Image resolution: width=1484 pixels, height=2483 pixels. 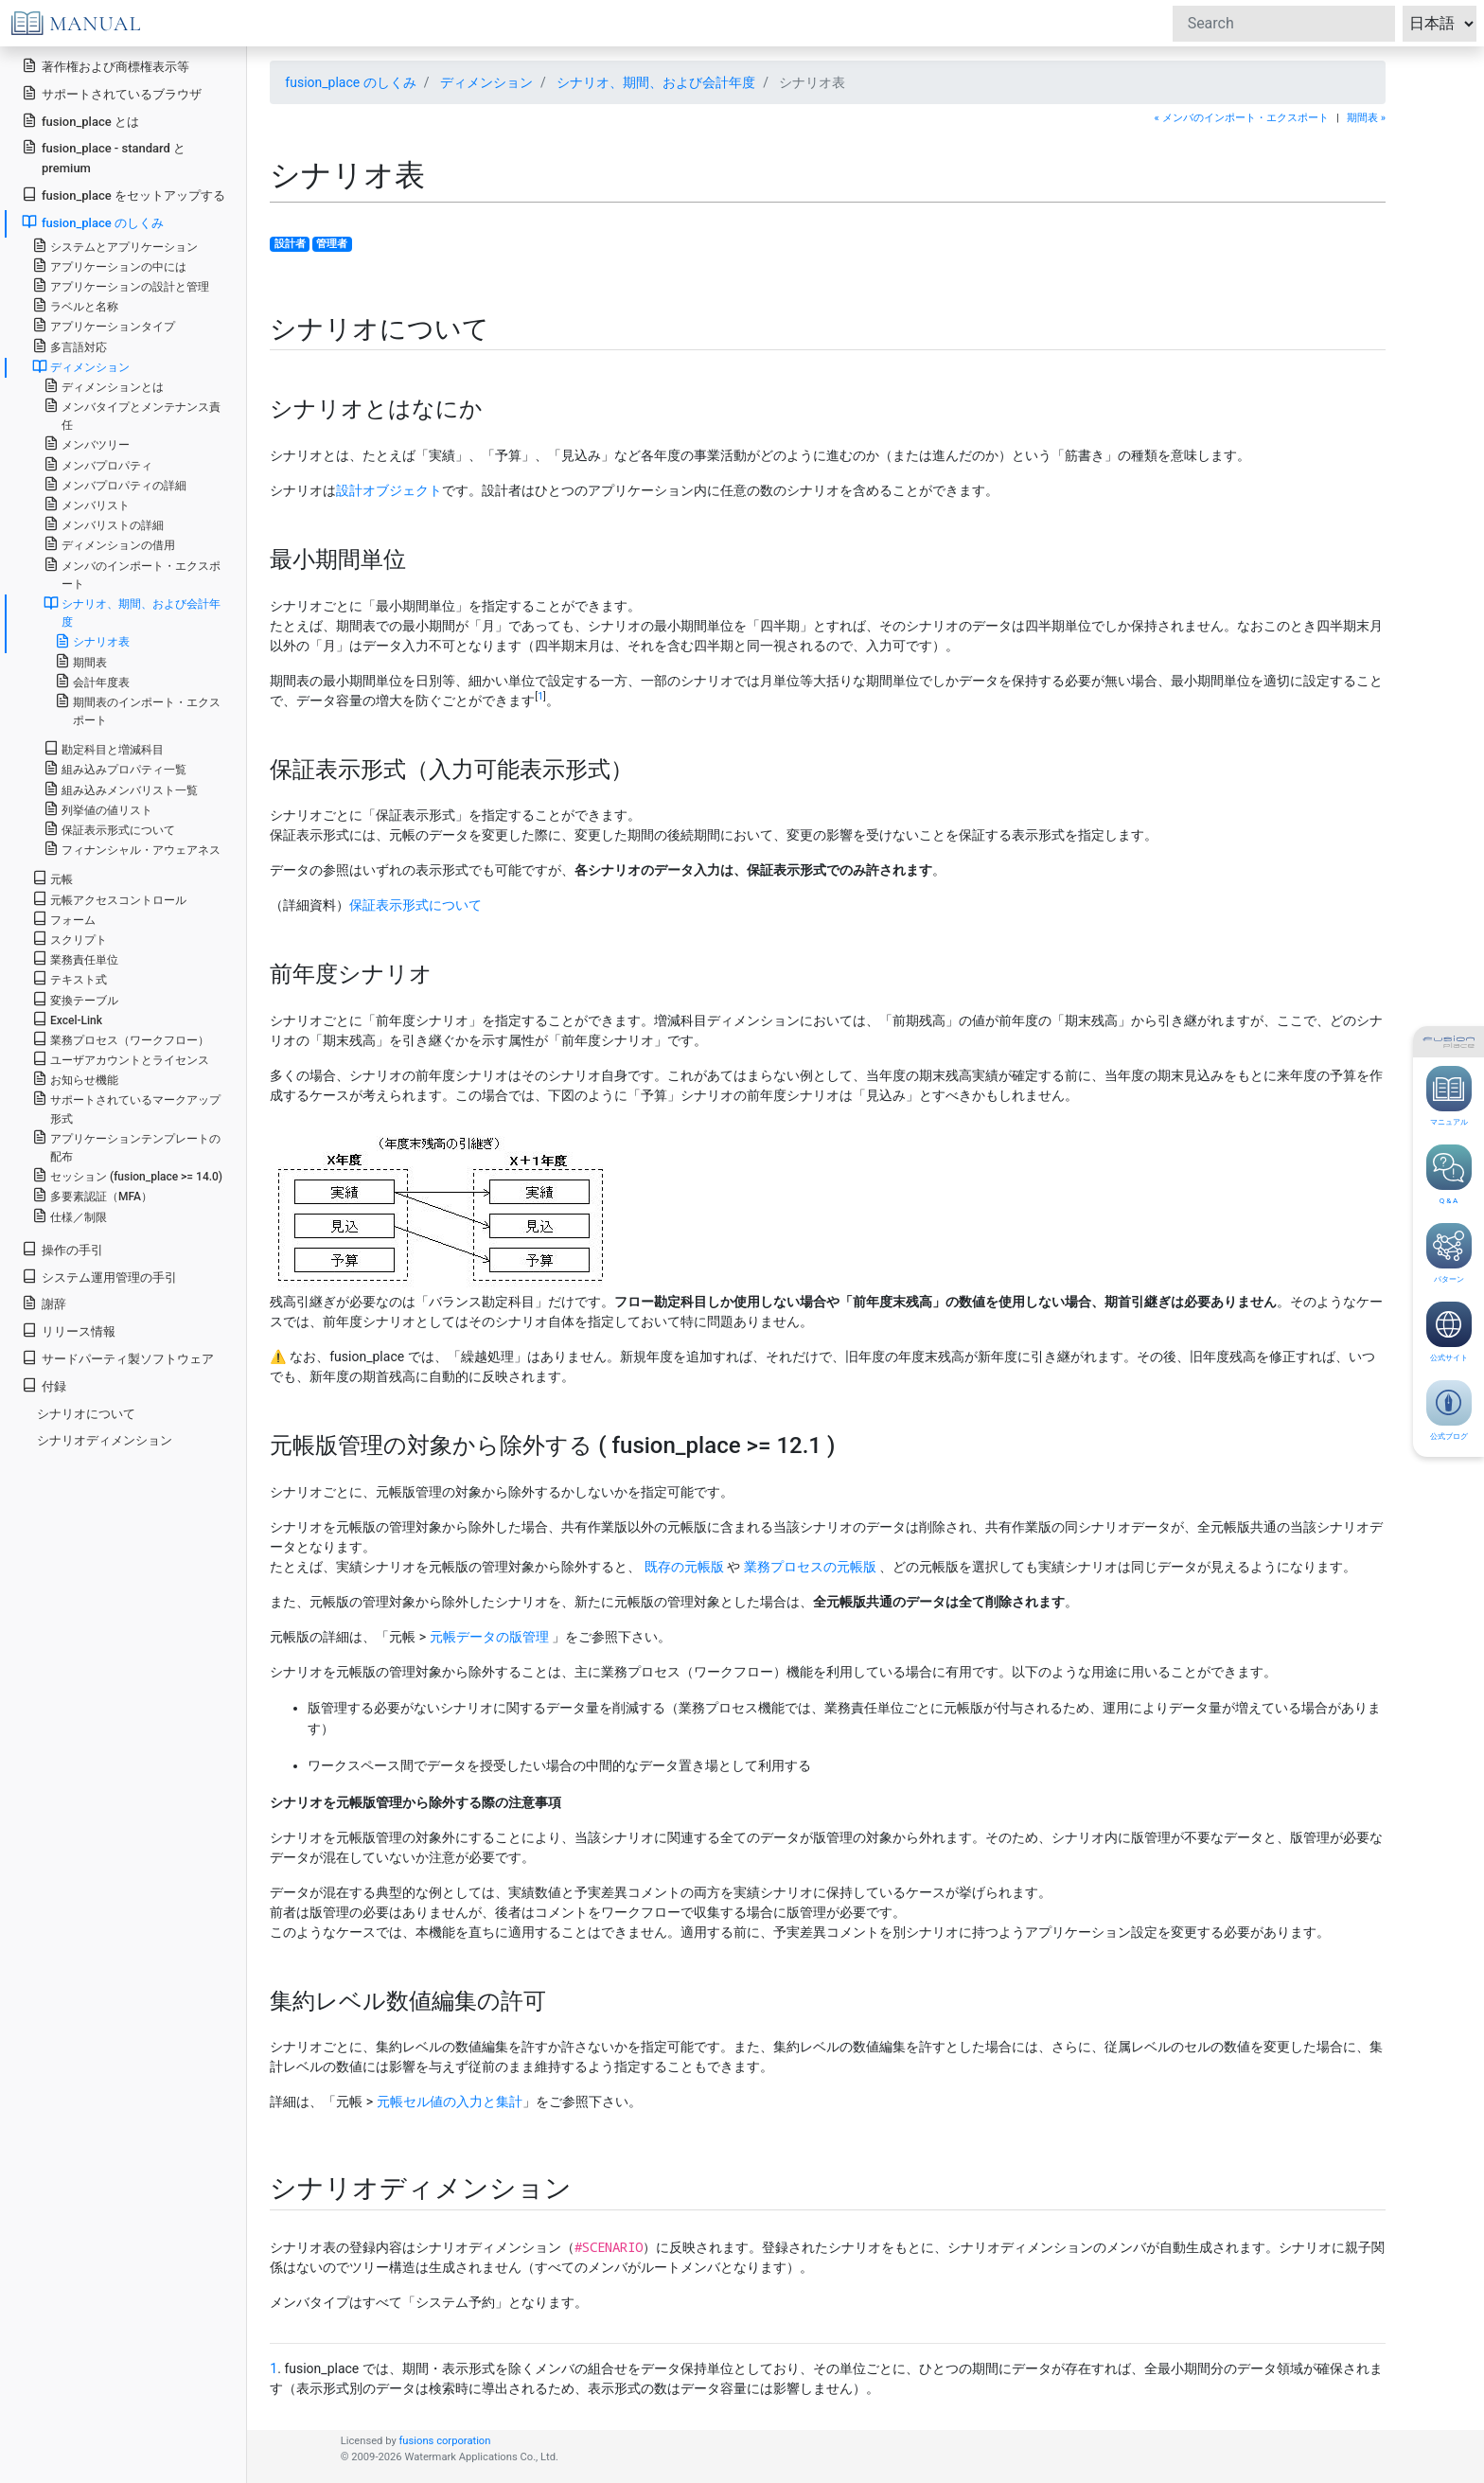 I want to click on メンバリストの詳細, so click(x=104, y=524).